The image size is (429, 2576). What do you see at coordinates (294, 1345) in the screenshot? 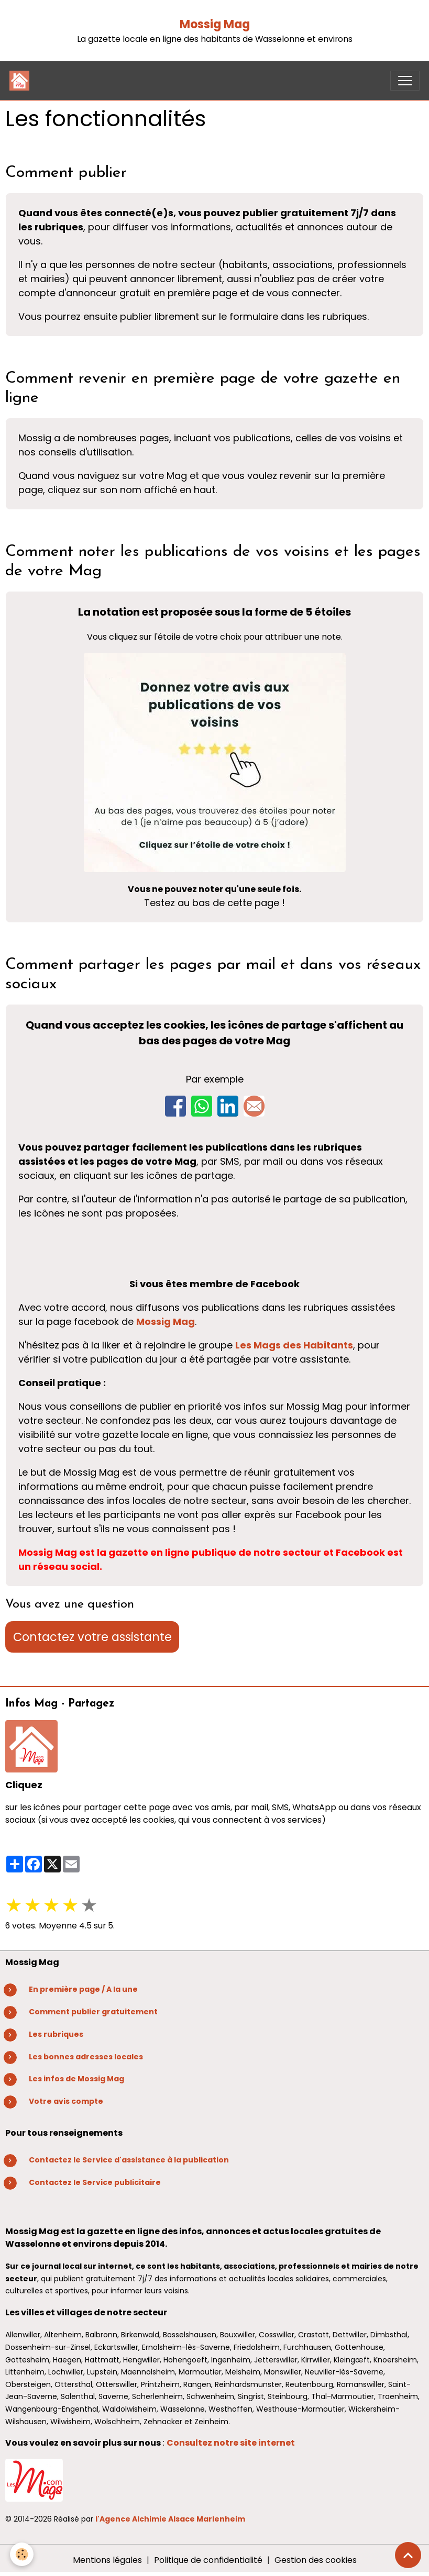
I see `Les Mags des Habitants` at bounding box center [294, 1345].